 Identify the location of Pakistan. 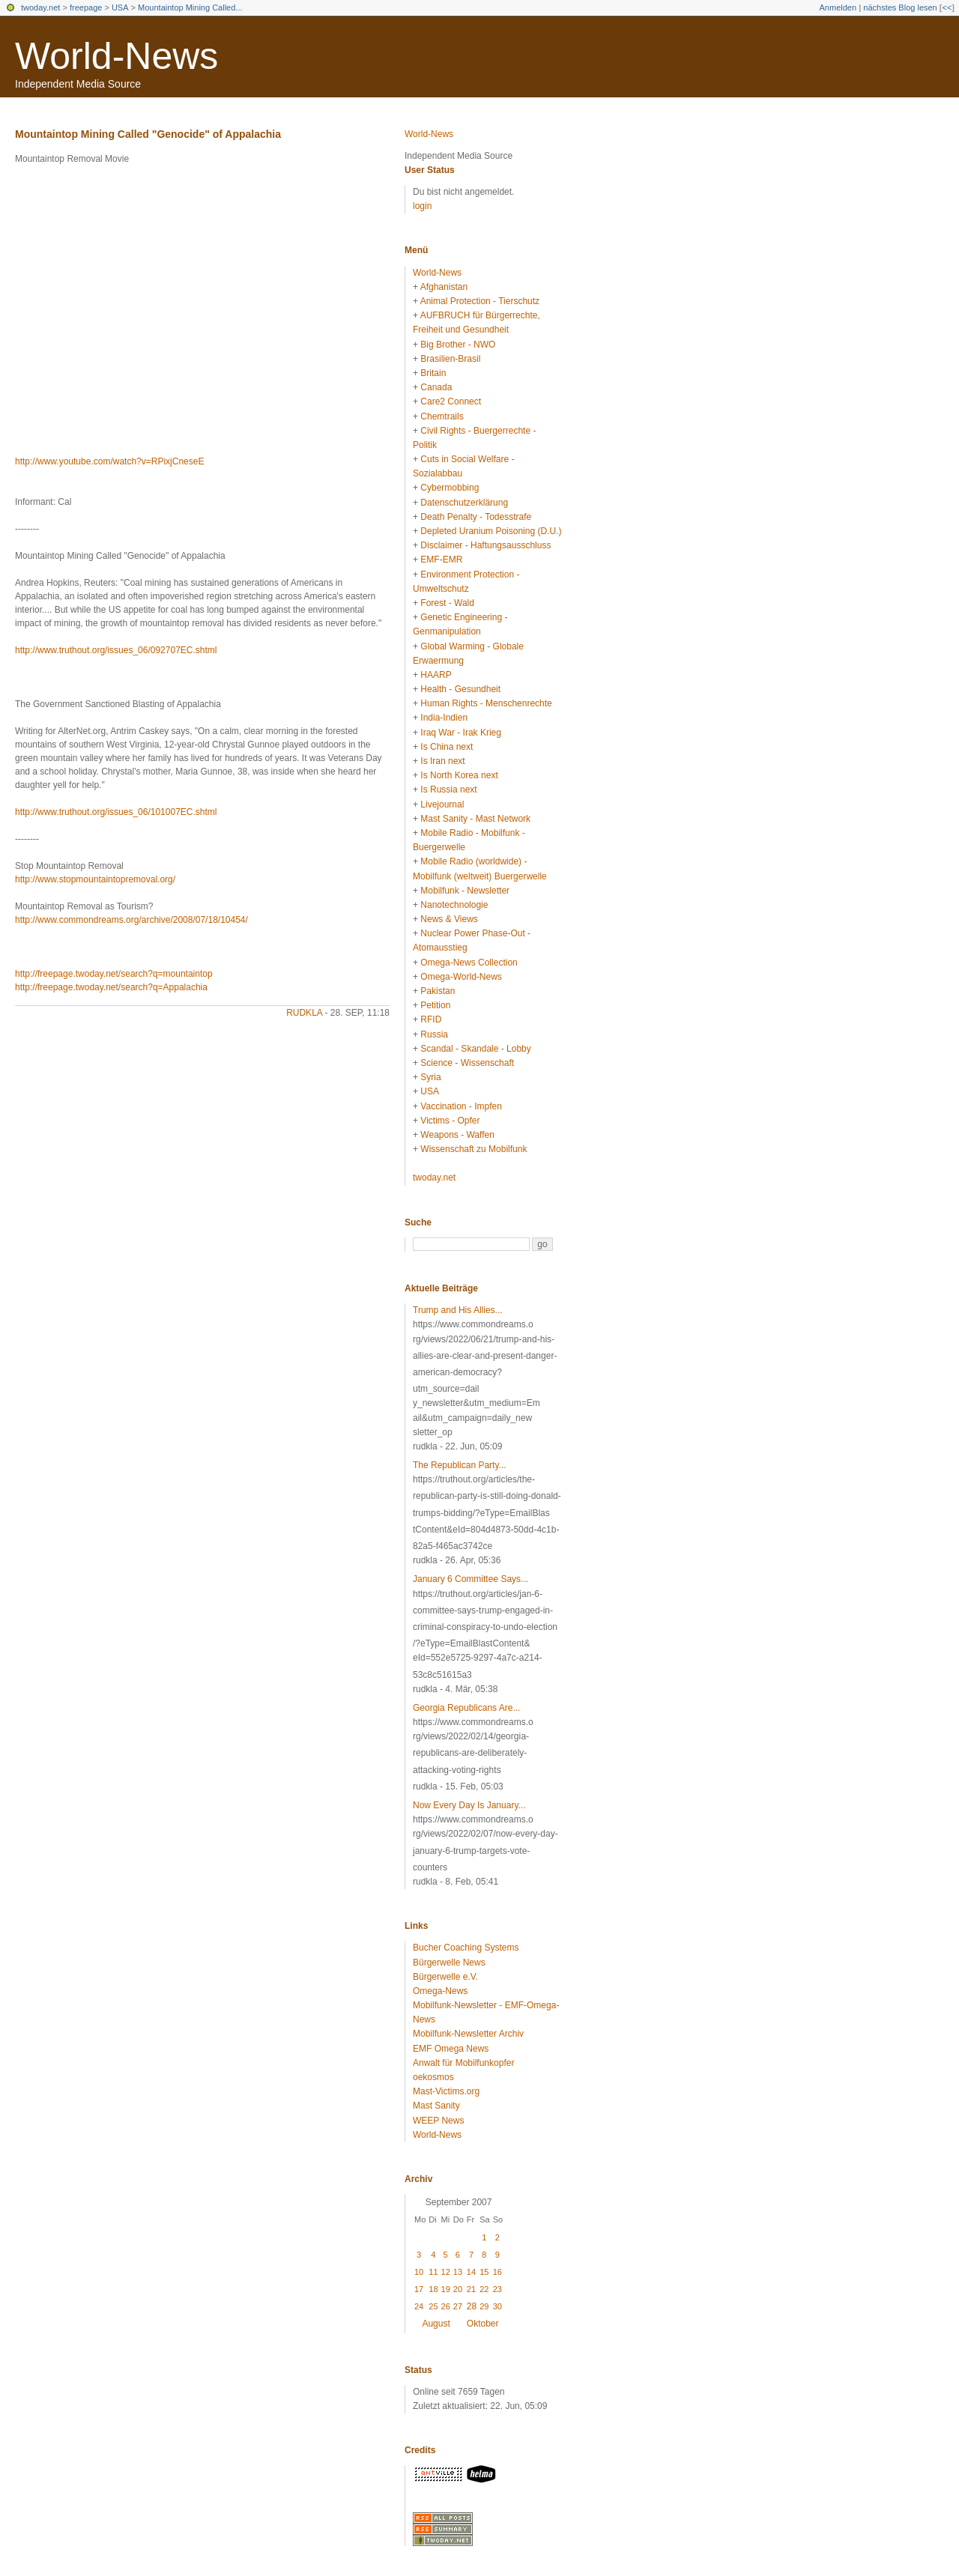
(437, 991).